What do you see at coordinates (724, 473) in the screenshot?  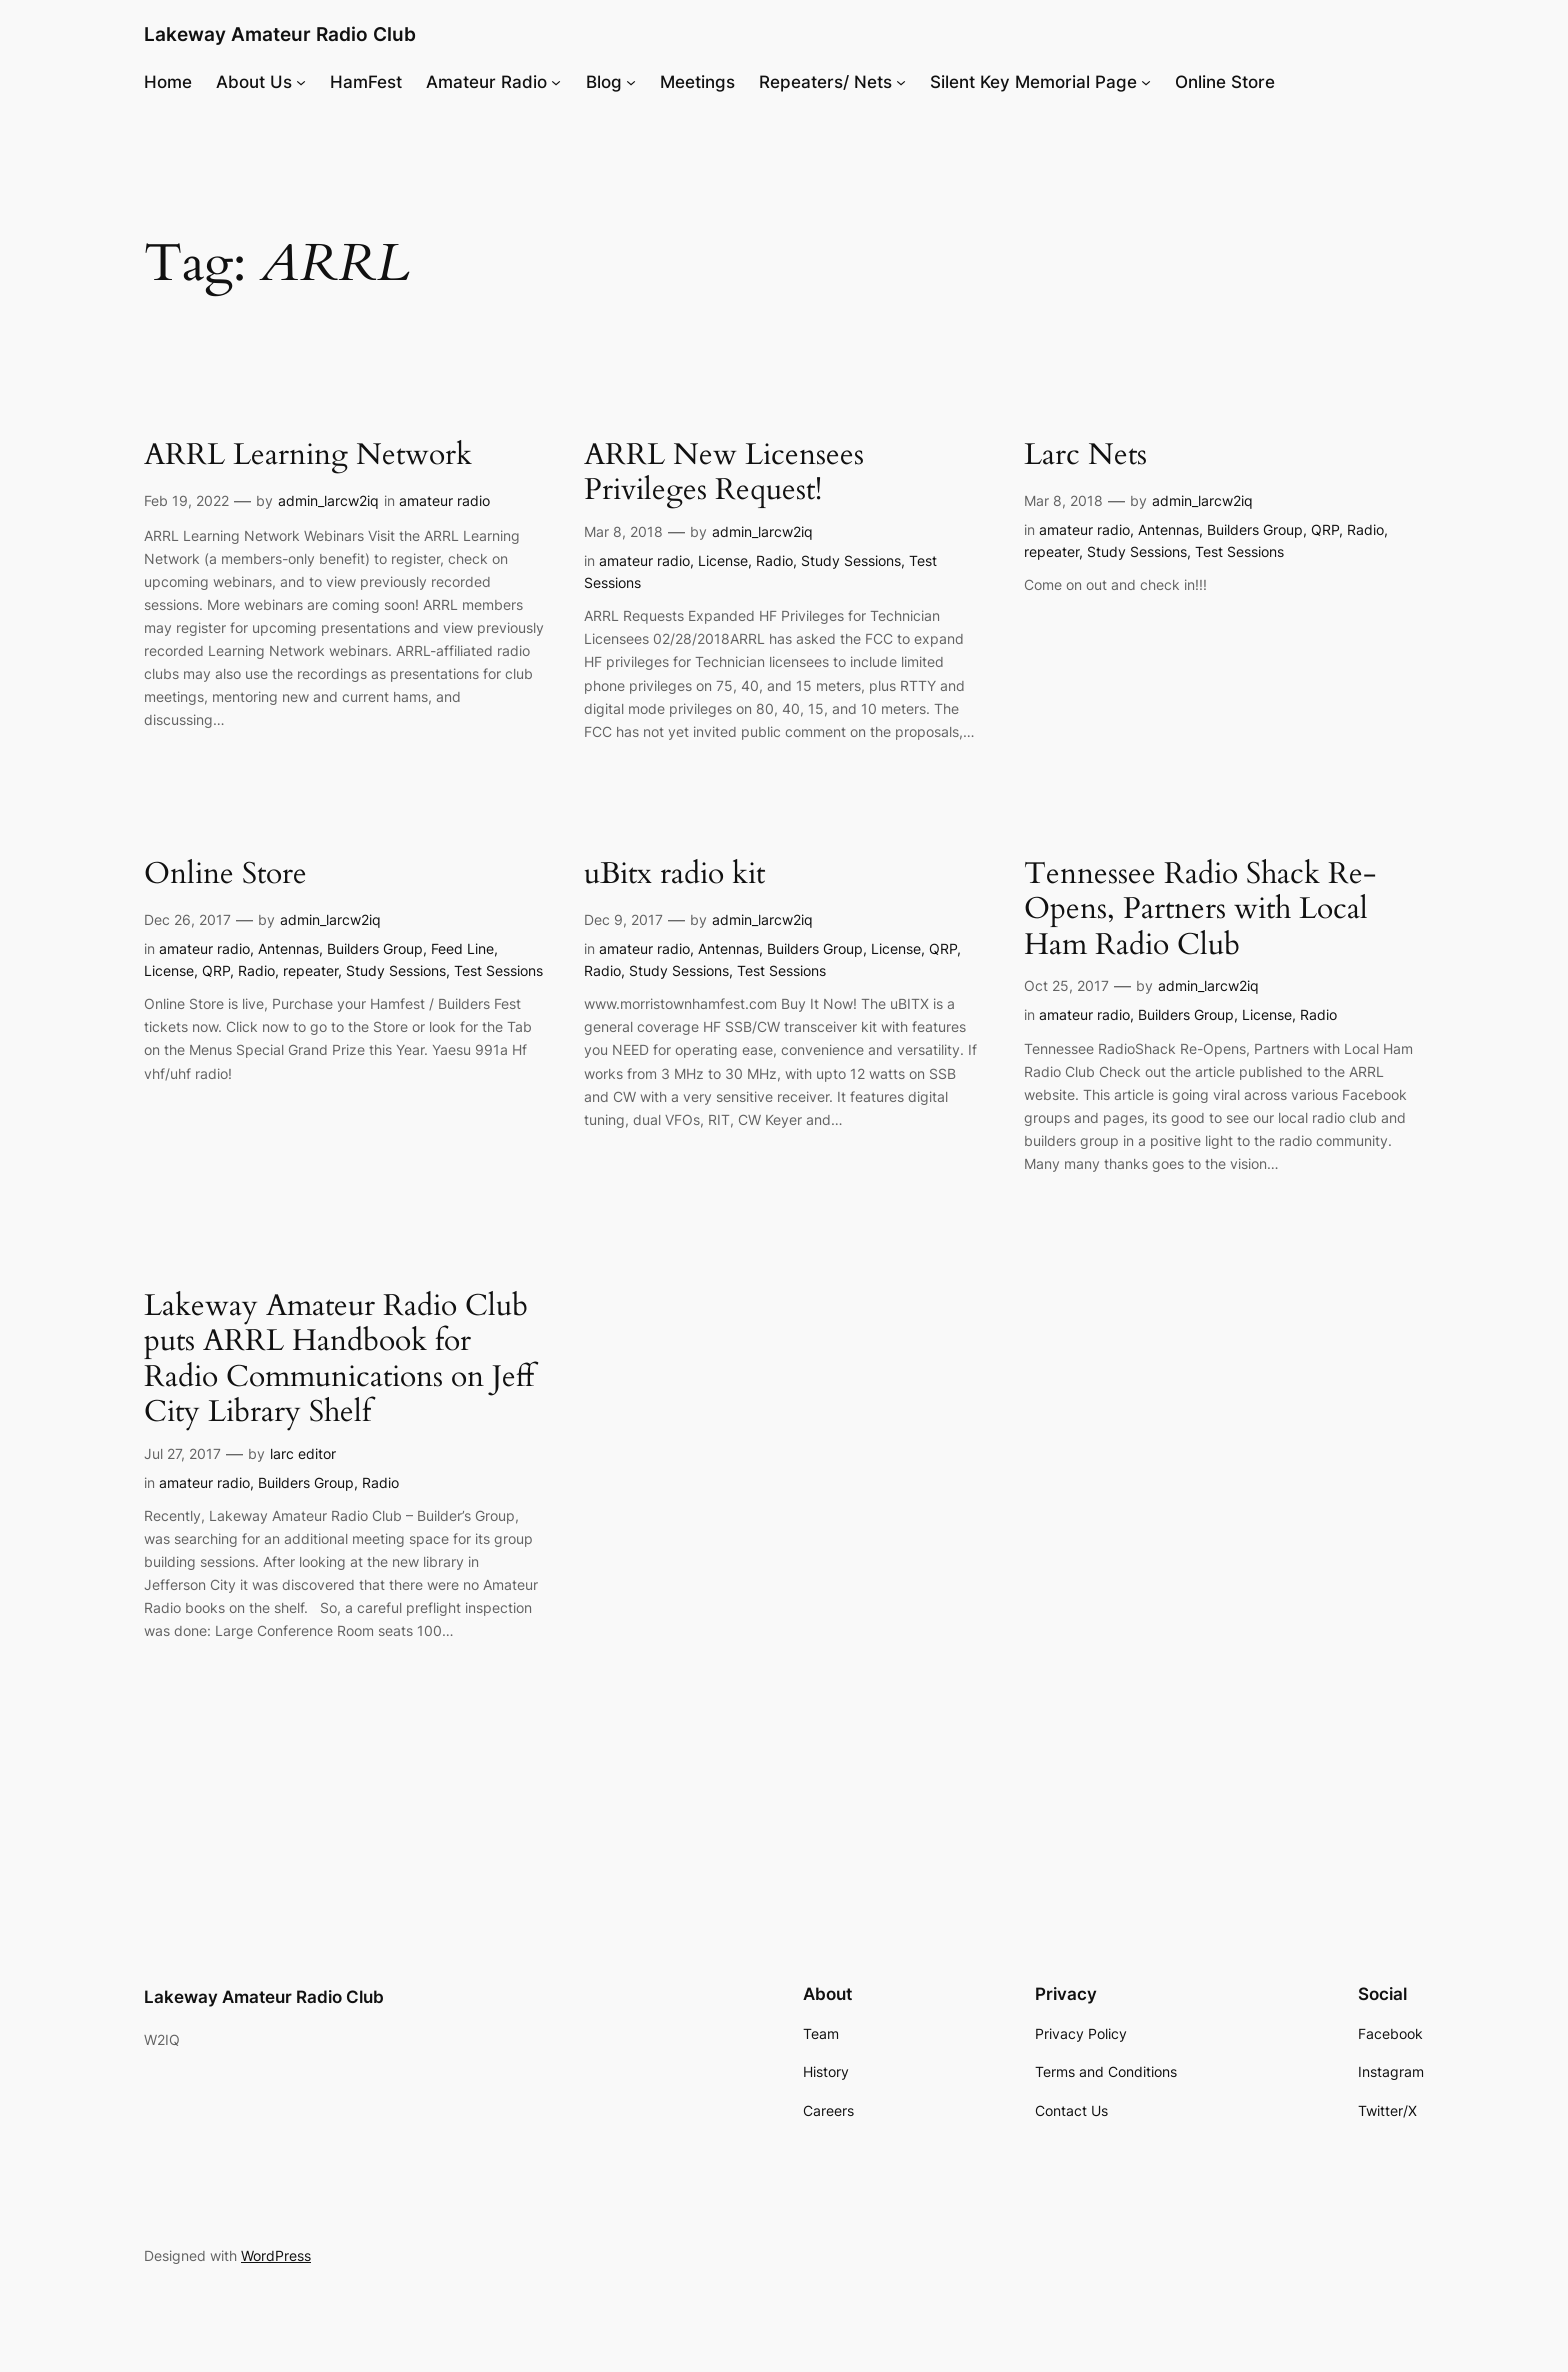 I see `ARRL New Licensees Privileges Request!` at bounding box center [724, 473].